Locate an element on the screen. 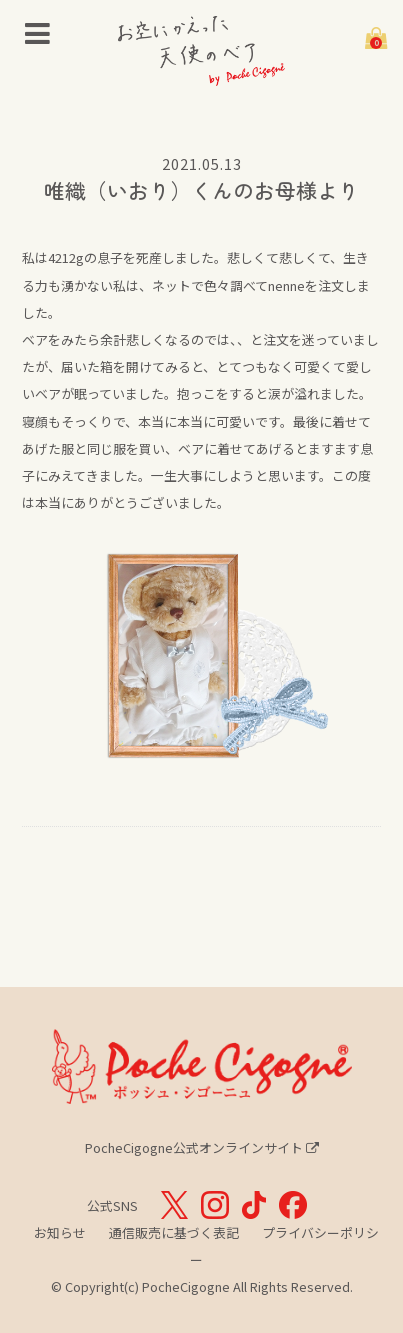 Image resolution: width=403 pixels, height=1333 pixels. お知らせ is located at coordinates (60, 1232).